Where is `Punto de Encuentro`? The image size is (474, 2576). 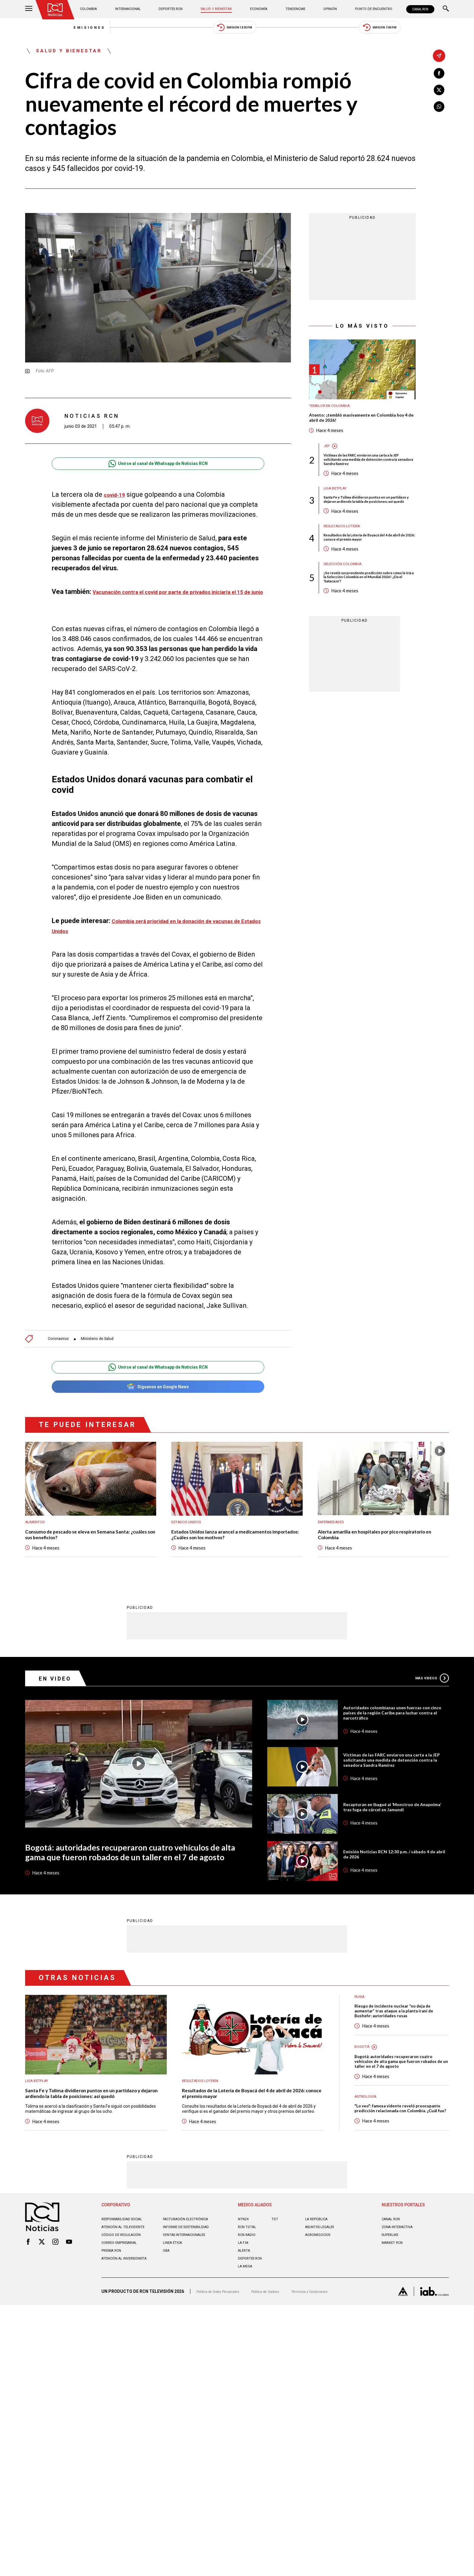
Punto de Encuentro is located at coordinates (364, 9).